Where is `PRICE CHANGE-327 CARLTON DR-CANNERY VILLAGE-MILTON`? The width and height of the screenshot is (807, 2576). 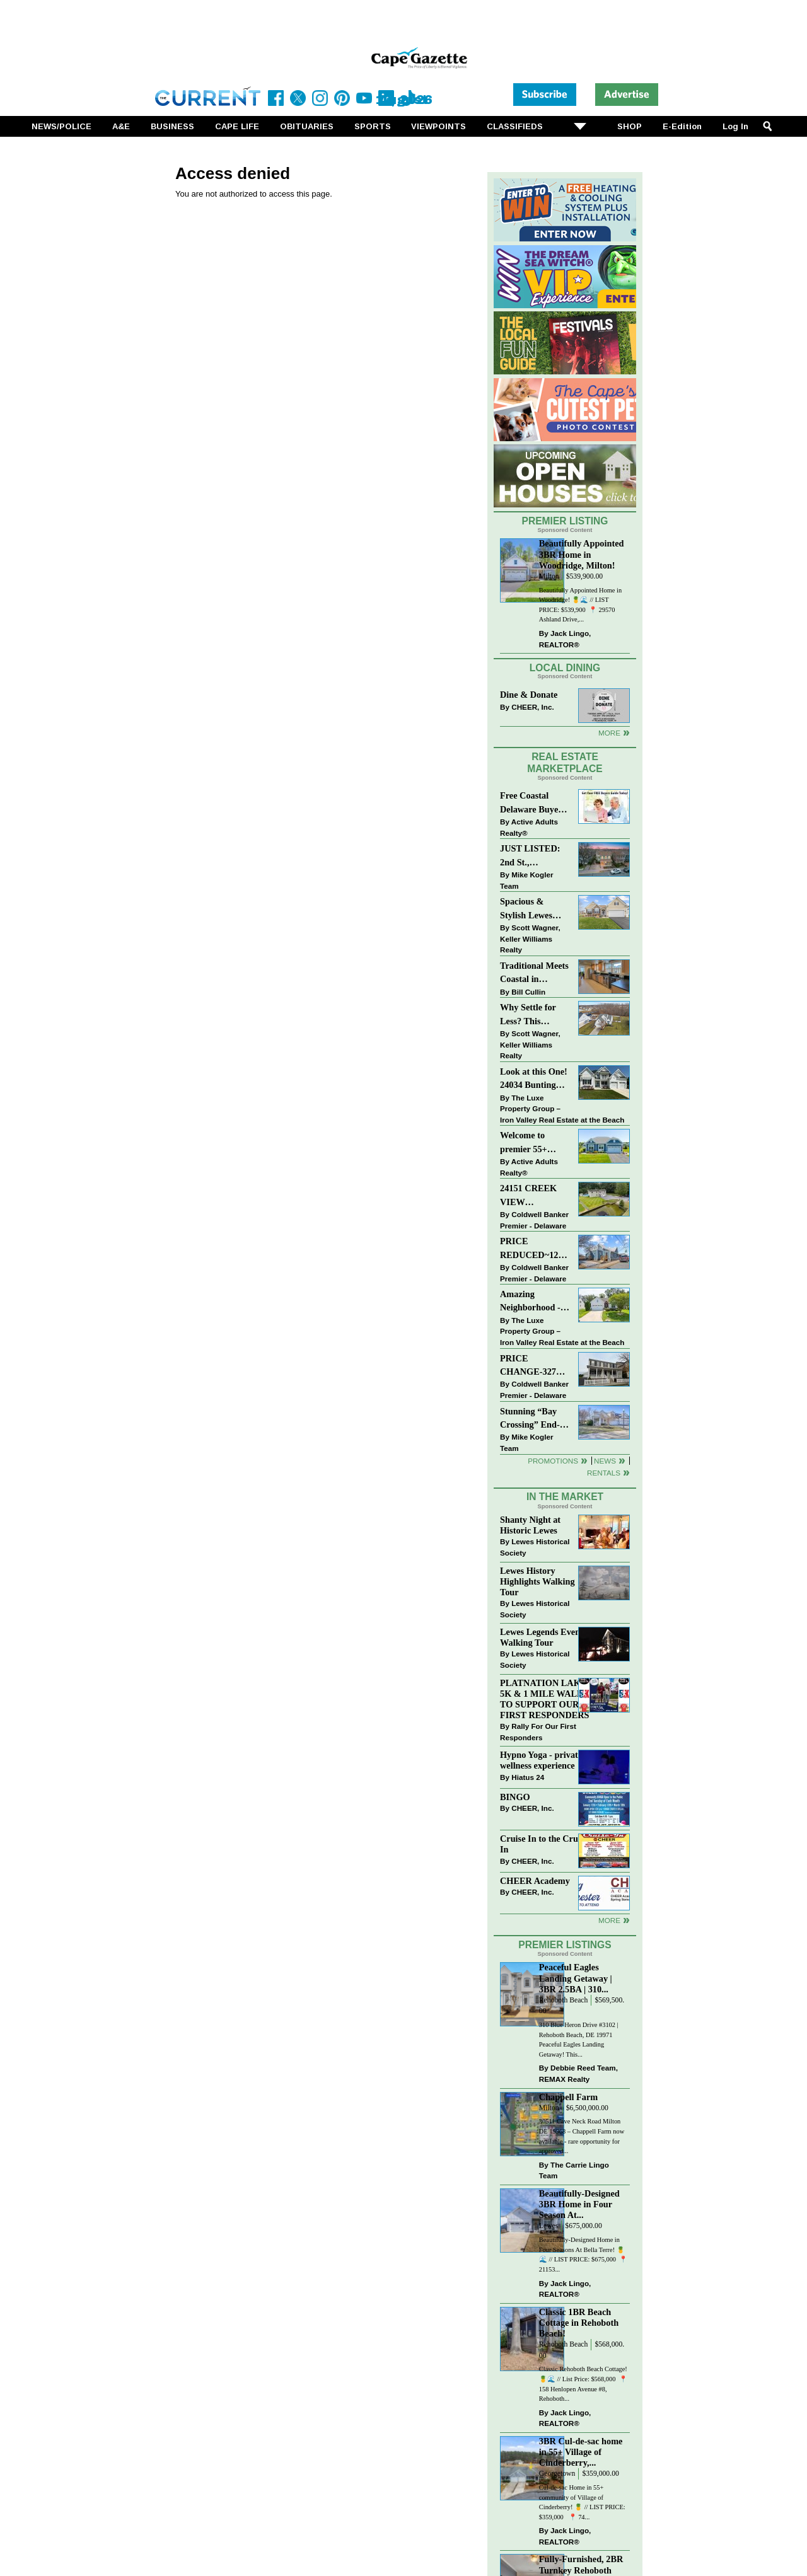
PRICE CHANGE-327 CARLTON DR-CANNERY VILLAGE-MILTON is located at coordinates (531, 1366).